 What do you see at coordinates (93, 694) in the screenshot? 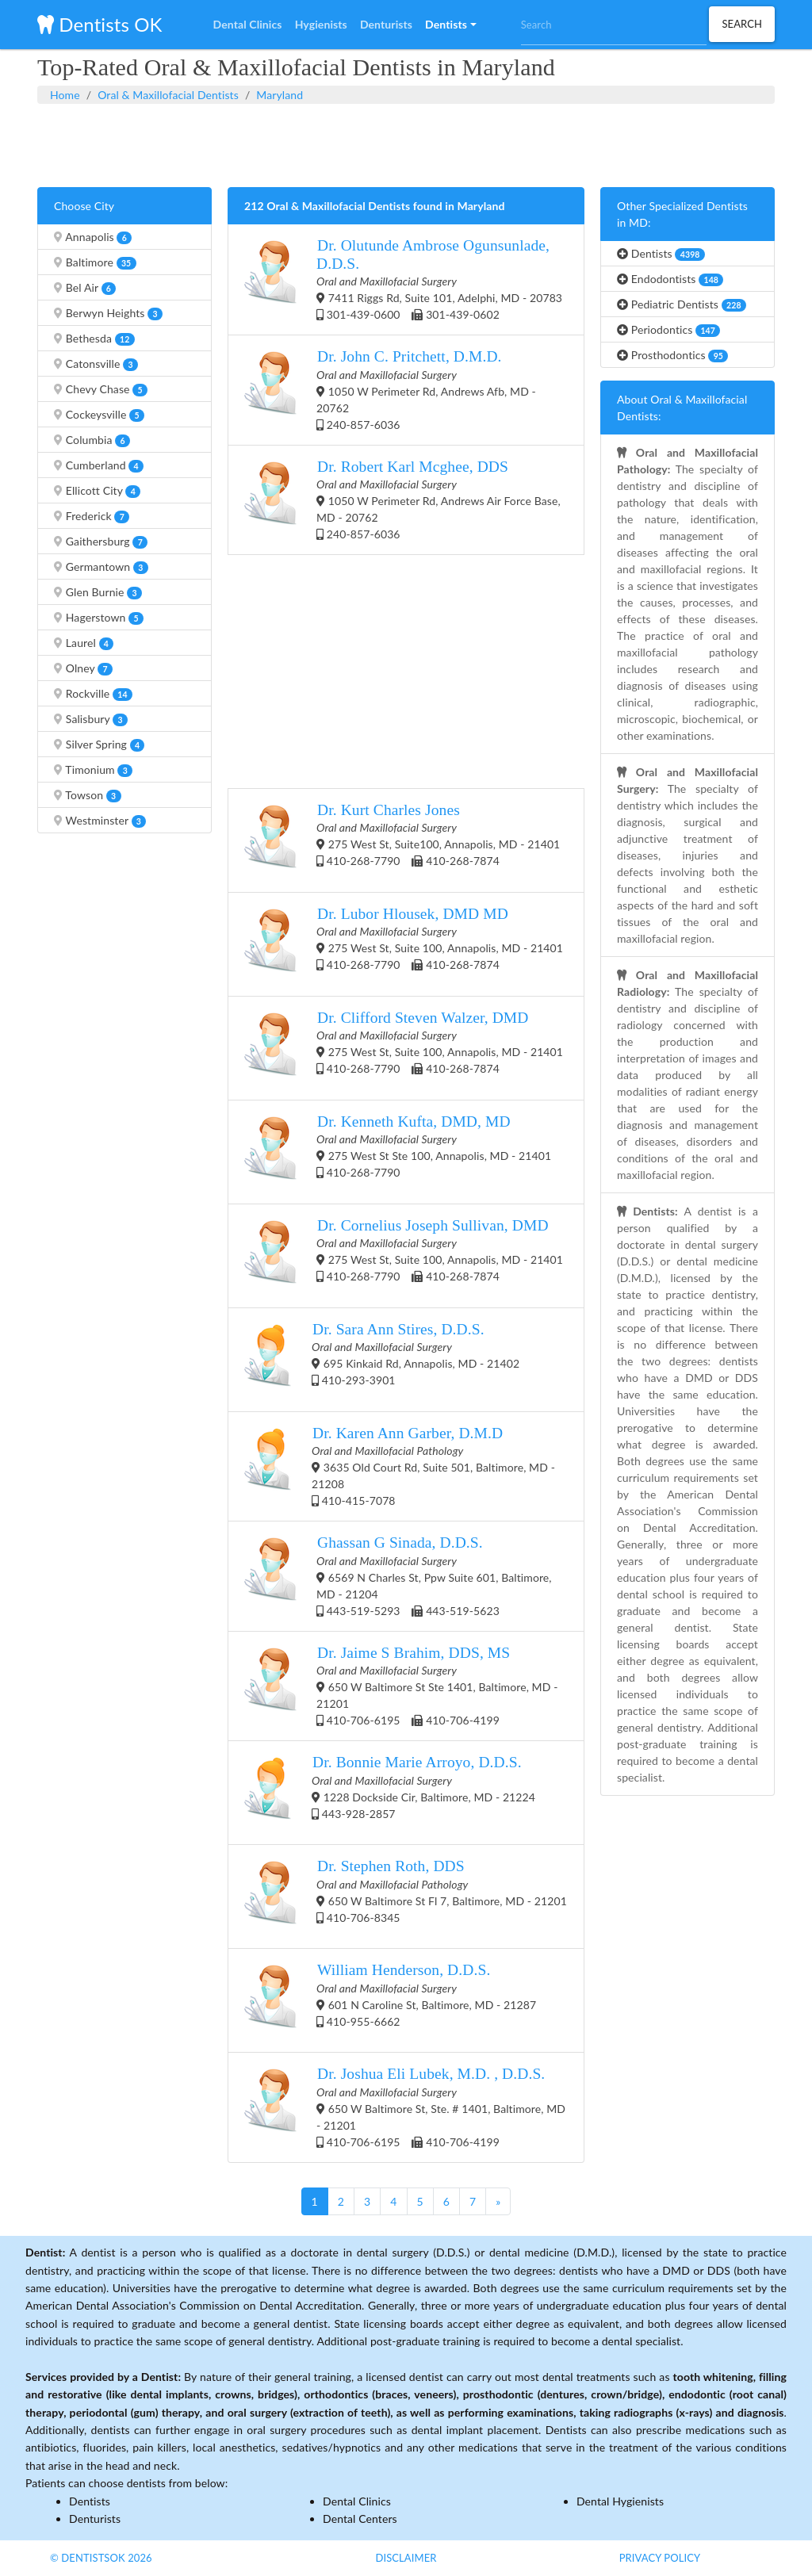
I see `Rockville` at bounding box center [93, 694].